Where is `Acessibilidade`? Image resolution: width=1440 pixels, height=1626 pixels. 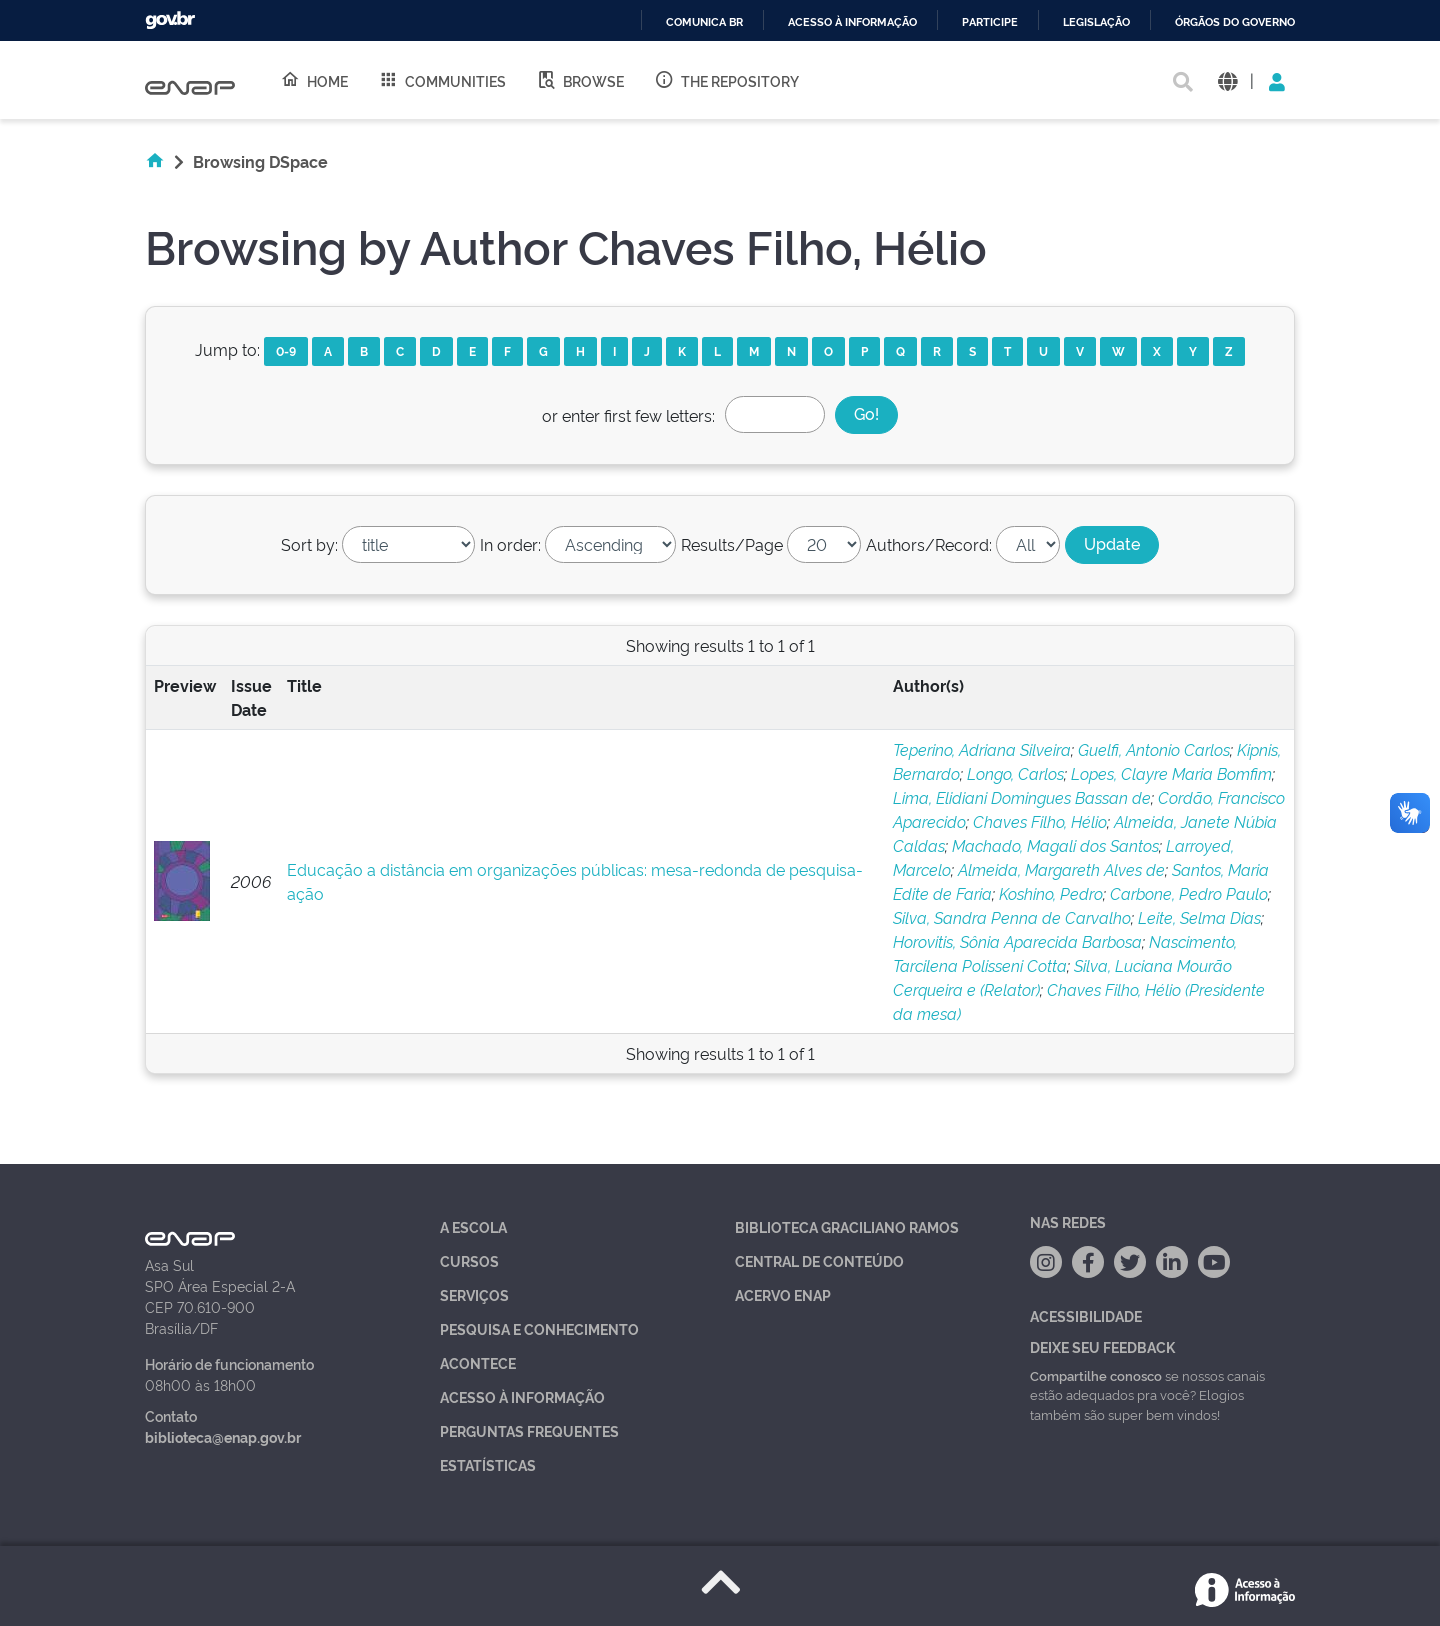
Acessibilidade is located at coordinates (1086, 1315).